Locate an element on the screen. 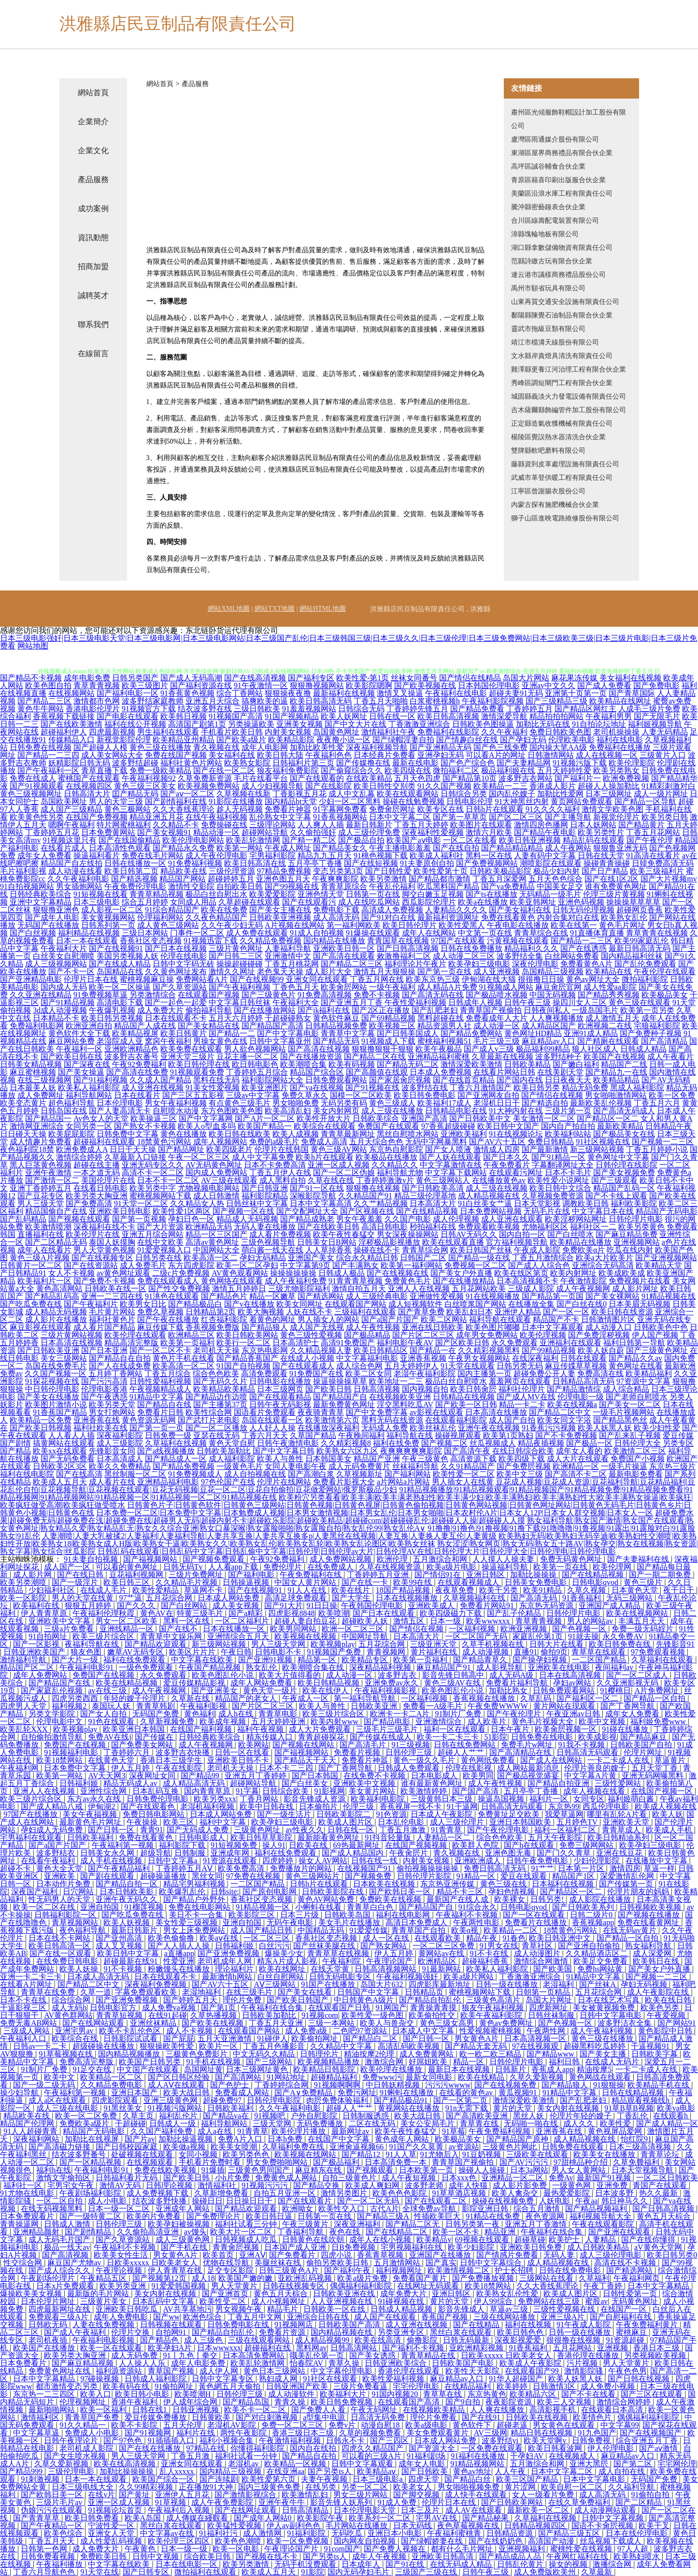  香港三级日本三级 is located at coordinates (304, 2433).